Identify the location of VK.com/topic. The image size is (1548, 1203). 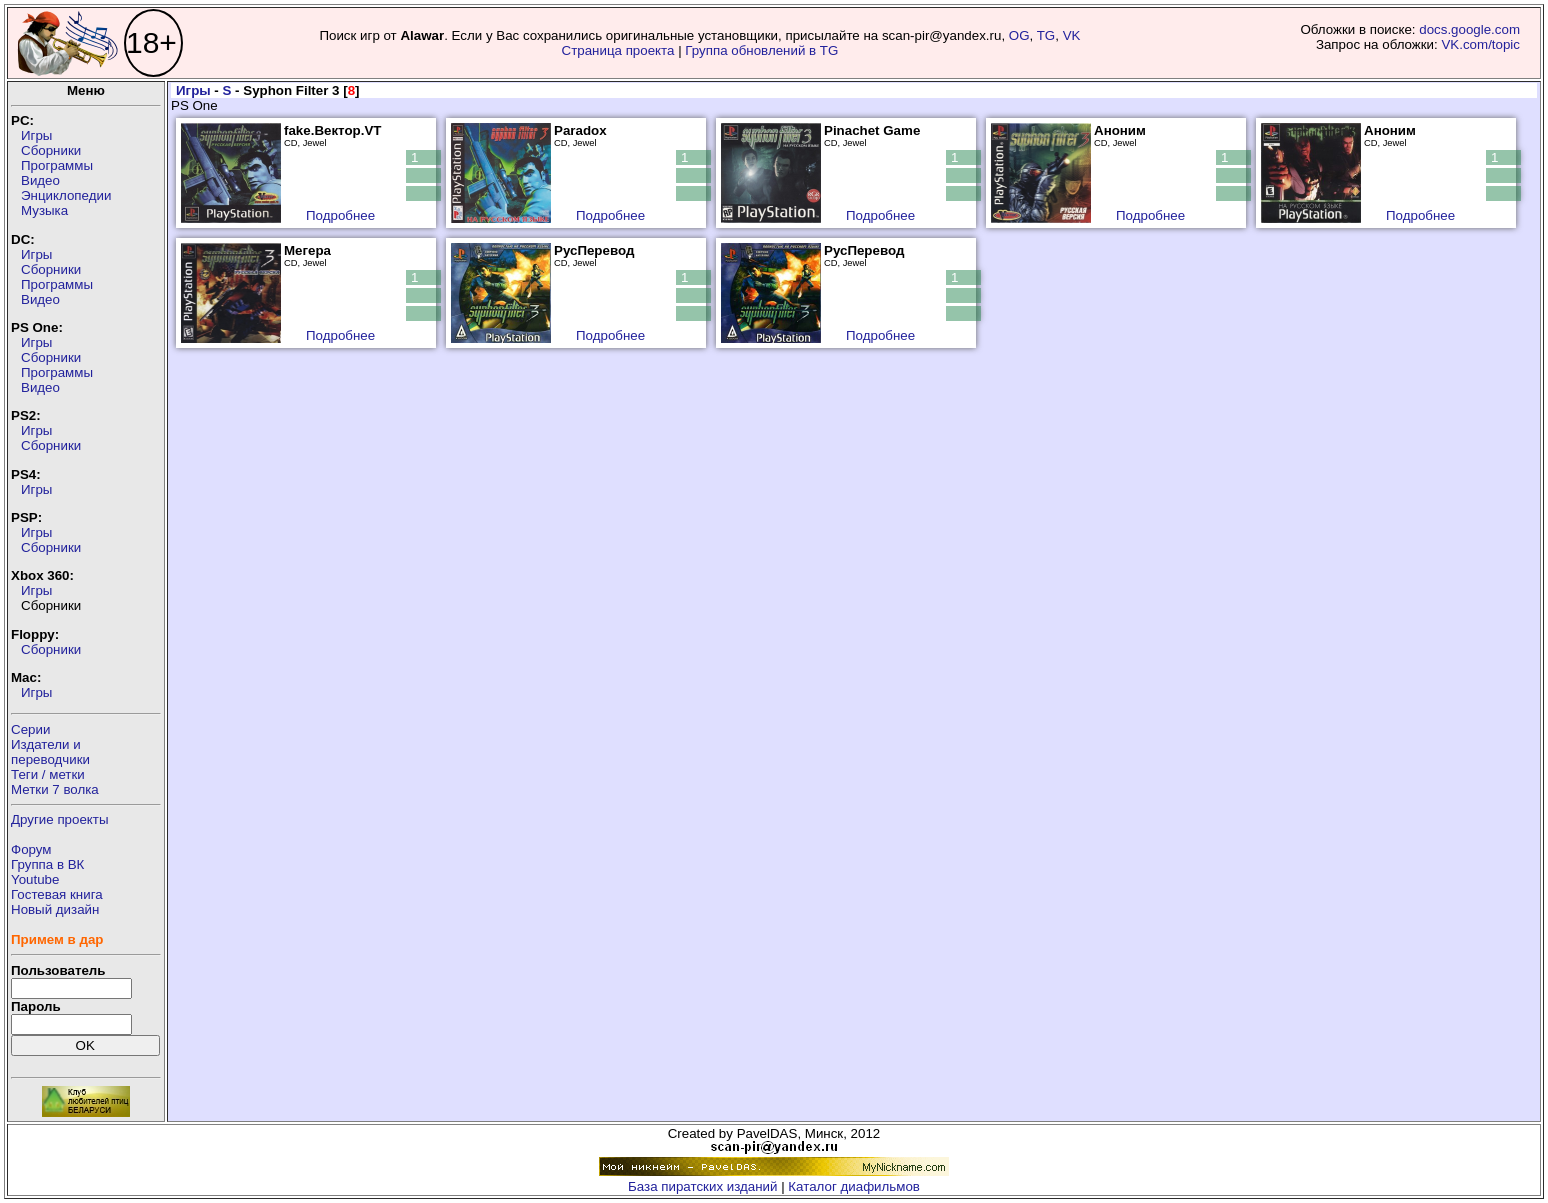
(1480, 44).